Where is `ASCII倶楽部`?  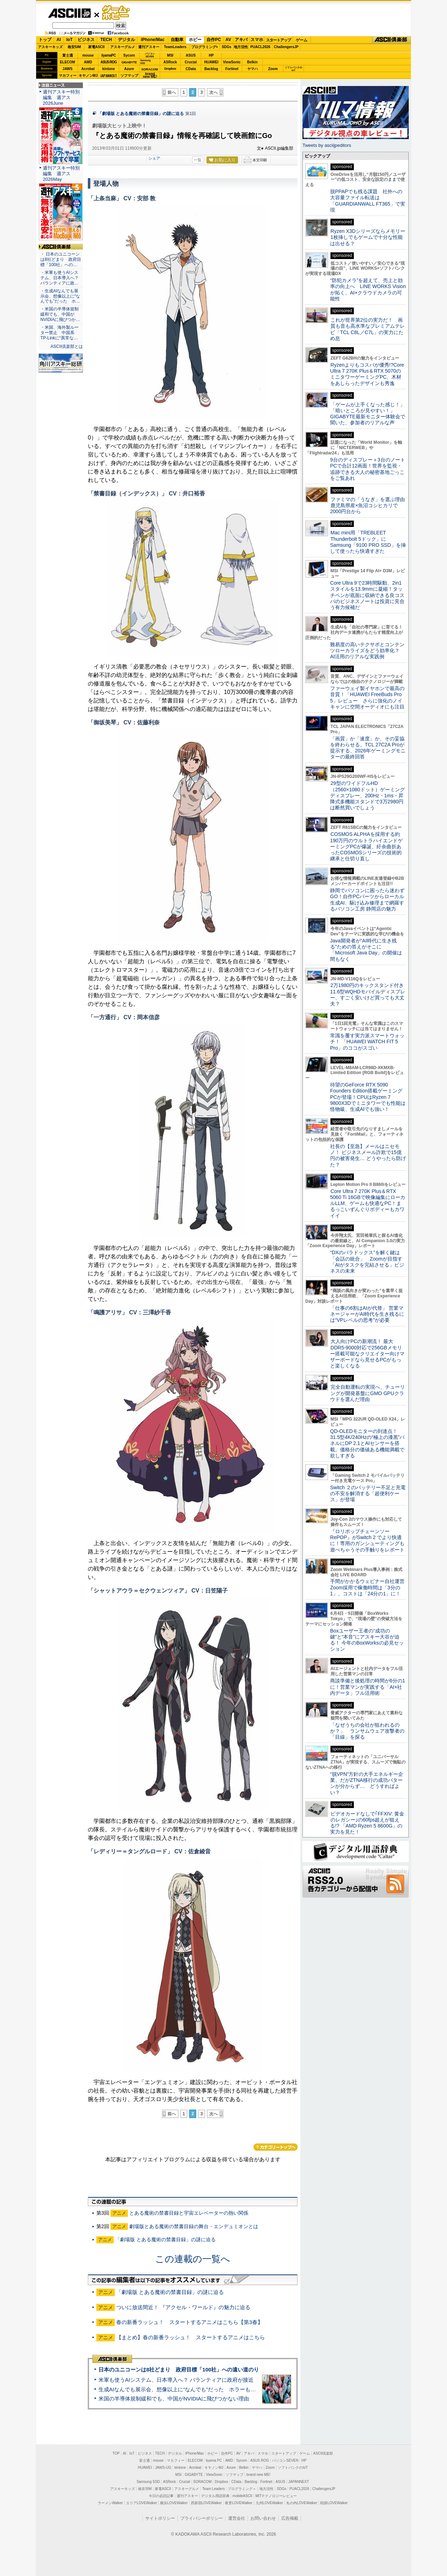 ASCII倶楽部 is located at coordinates (391, 40).